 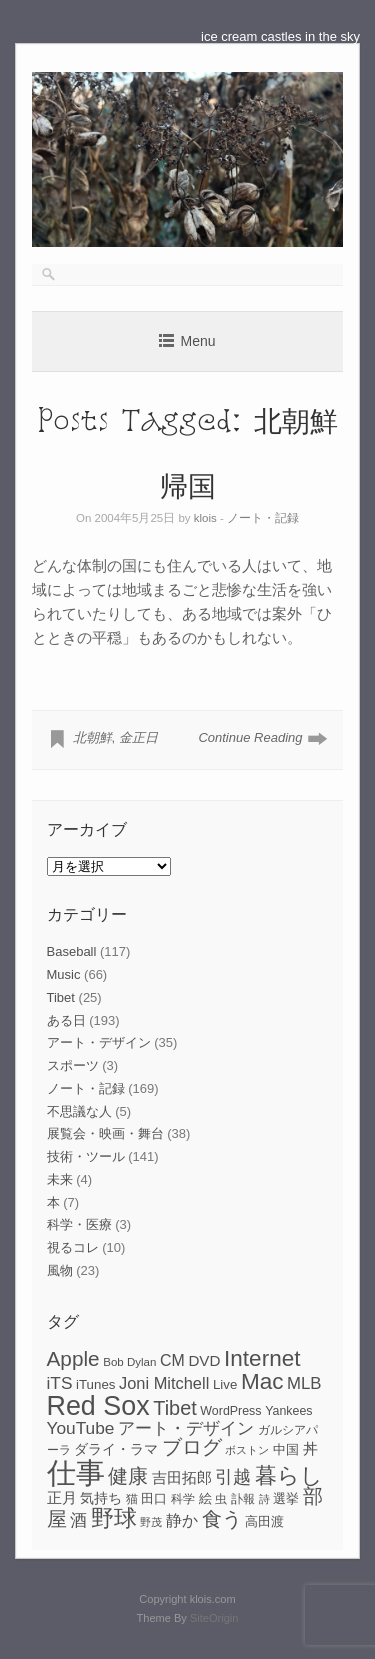 I want to click on 科学 [科学 (8個の項目)], so click(x=183, y=1499).